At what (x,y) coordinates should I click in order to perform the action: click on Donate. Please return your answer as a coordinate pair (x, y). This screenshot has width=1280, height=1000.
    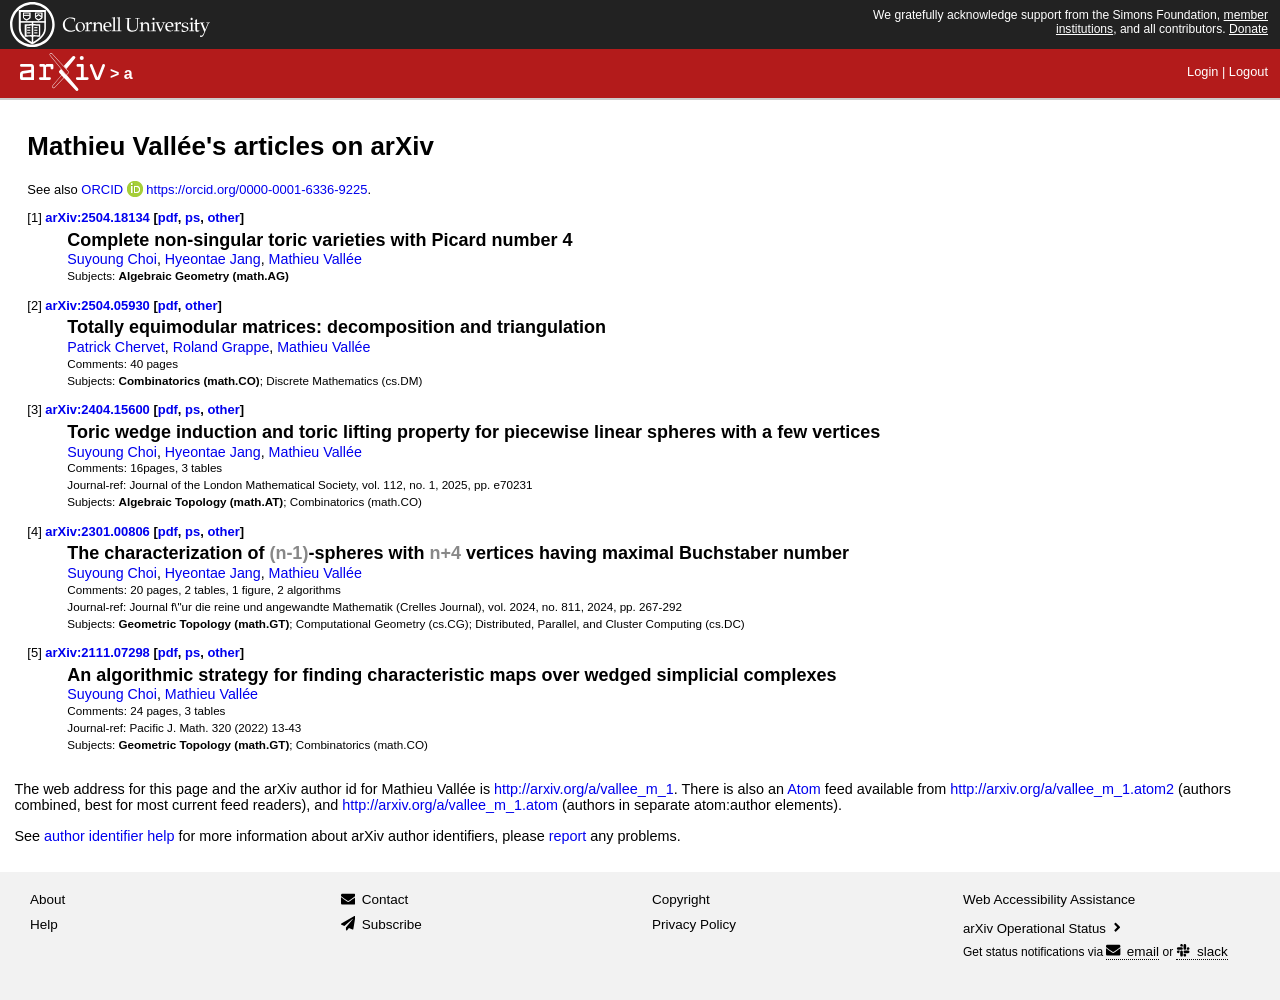
    Looking at the image, I should click on (1248, 29).